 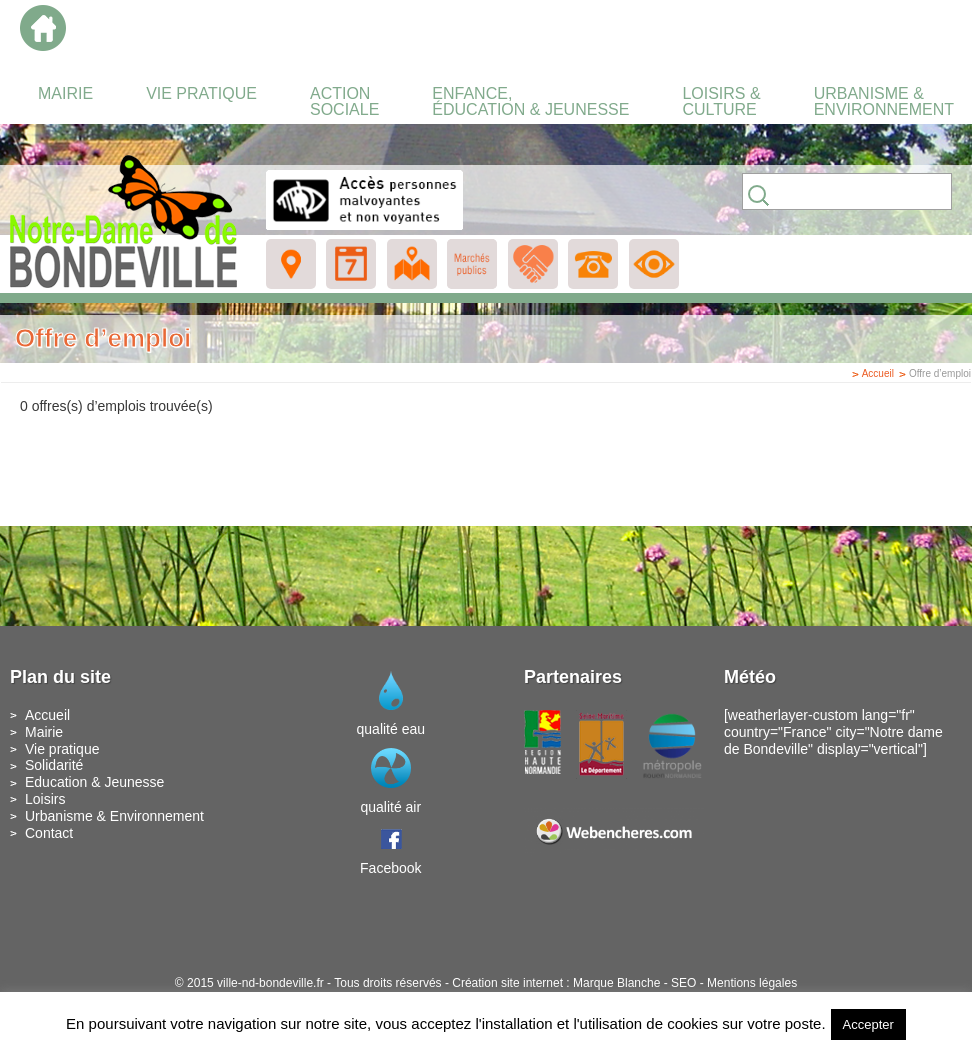 What do you see at coordinates (616, 983) in the screenshot?
I see `Marque Blanche` at bounding box center [616, 983].